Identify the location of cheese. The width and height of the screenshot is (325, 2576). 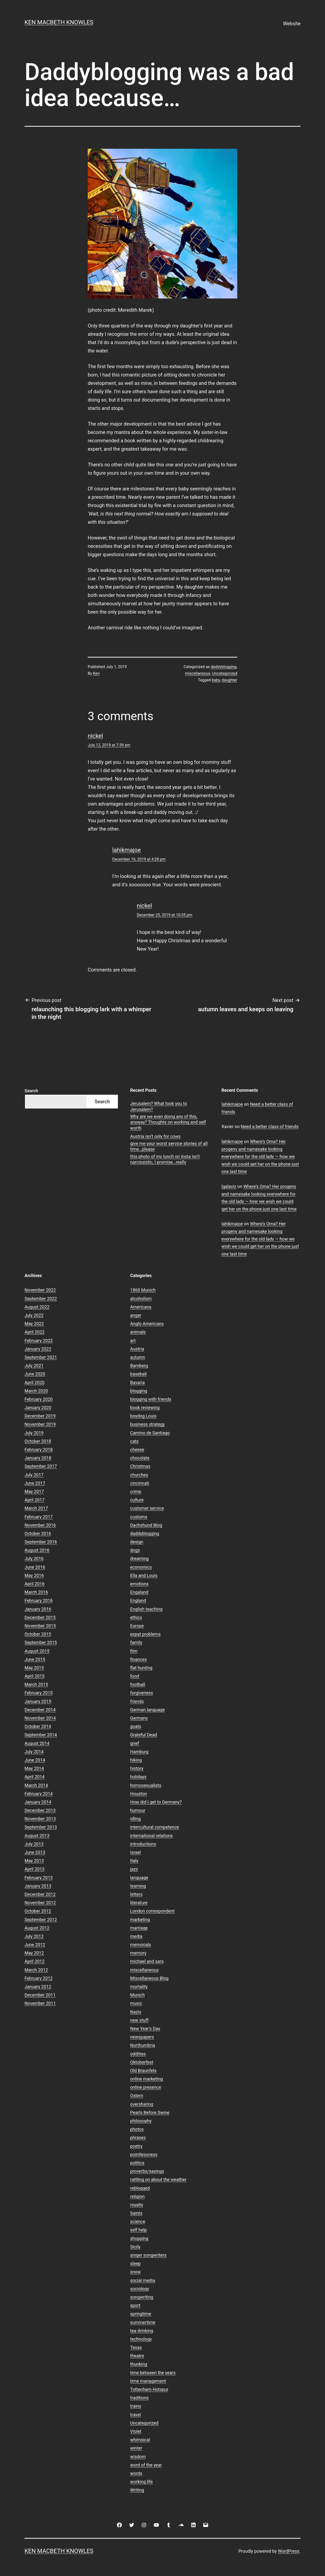
(137, 1449).